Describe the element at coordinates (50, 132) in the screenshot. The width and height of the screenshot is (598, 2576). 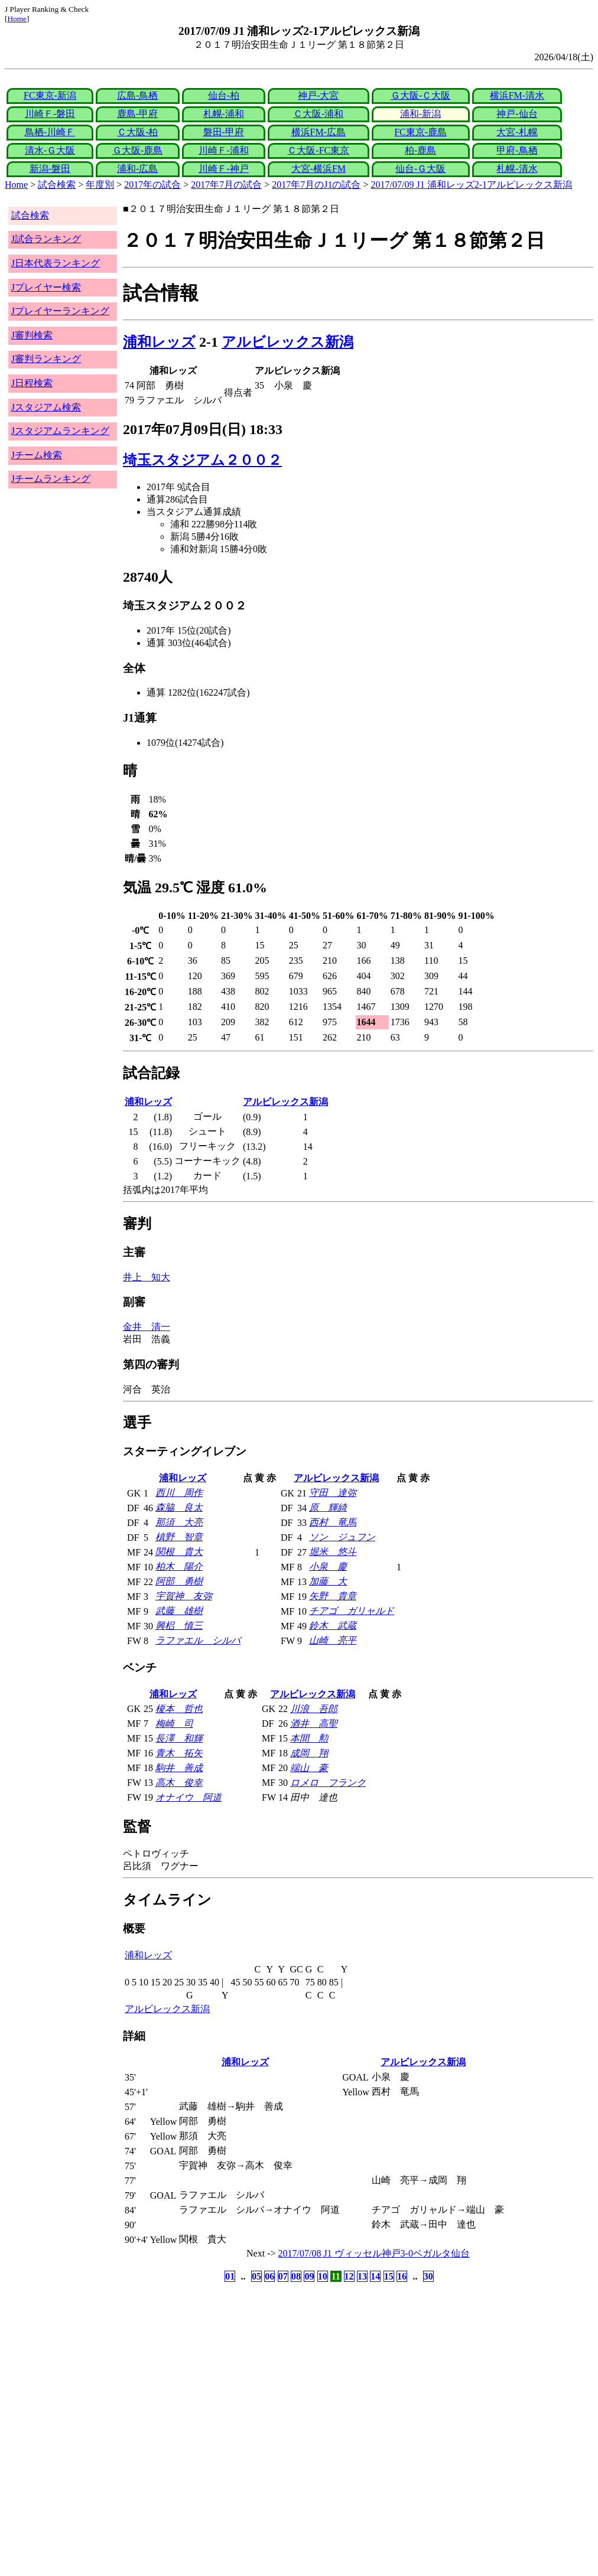
I see `鳥栖-川崎Ｆ` at that location.